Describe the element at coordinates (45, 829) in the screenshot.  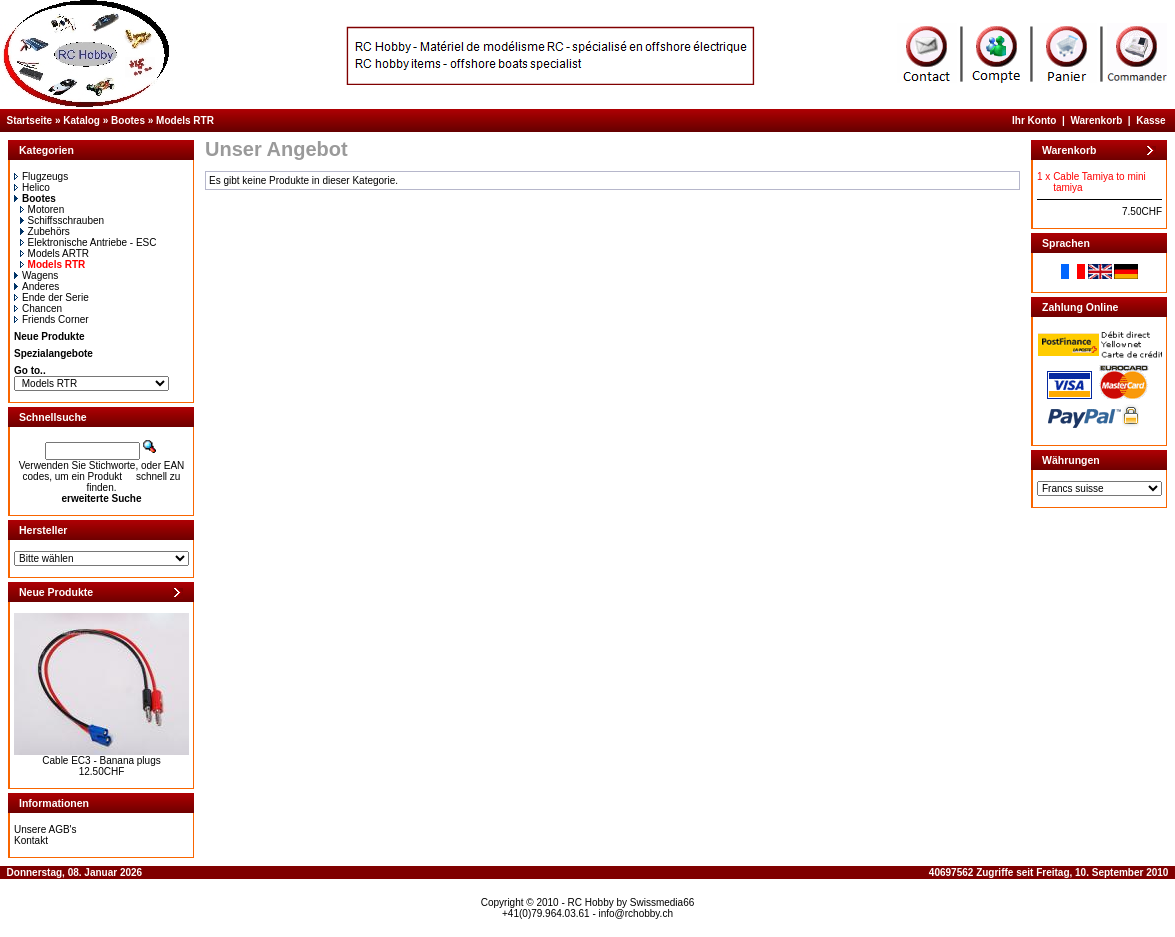
I see `Unsere AGB's` at that location.